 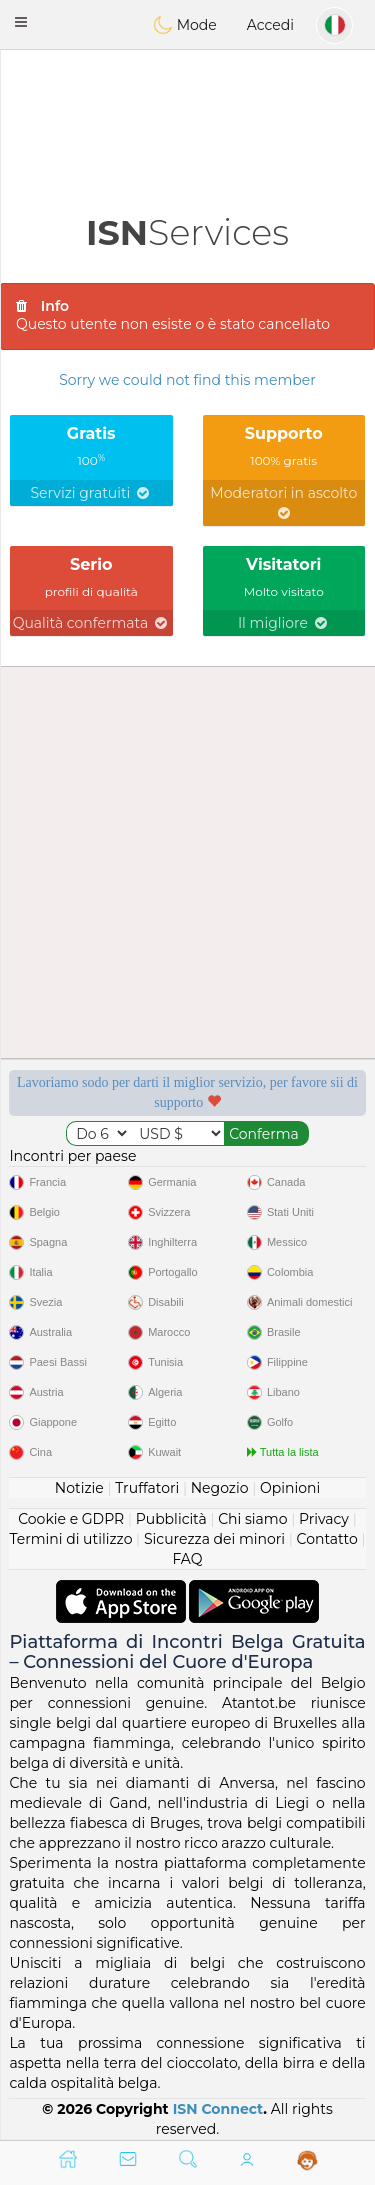 I want to click on Chi siamo, so click(x=252, y=1519).